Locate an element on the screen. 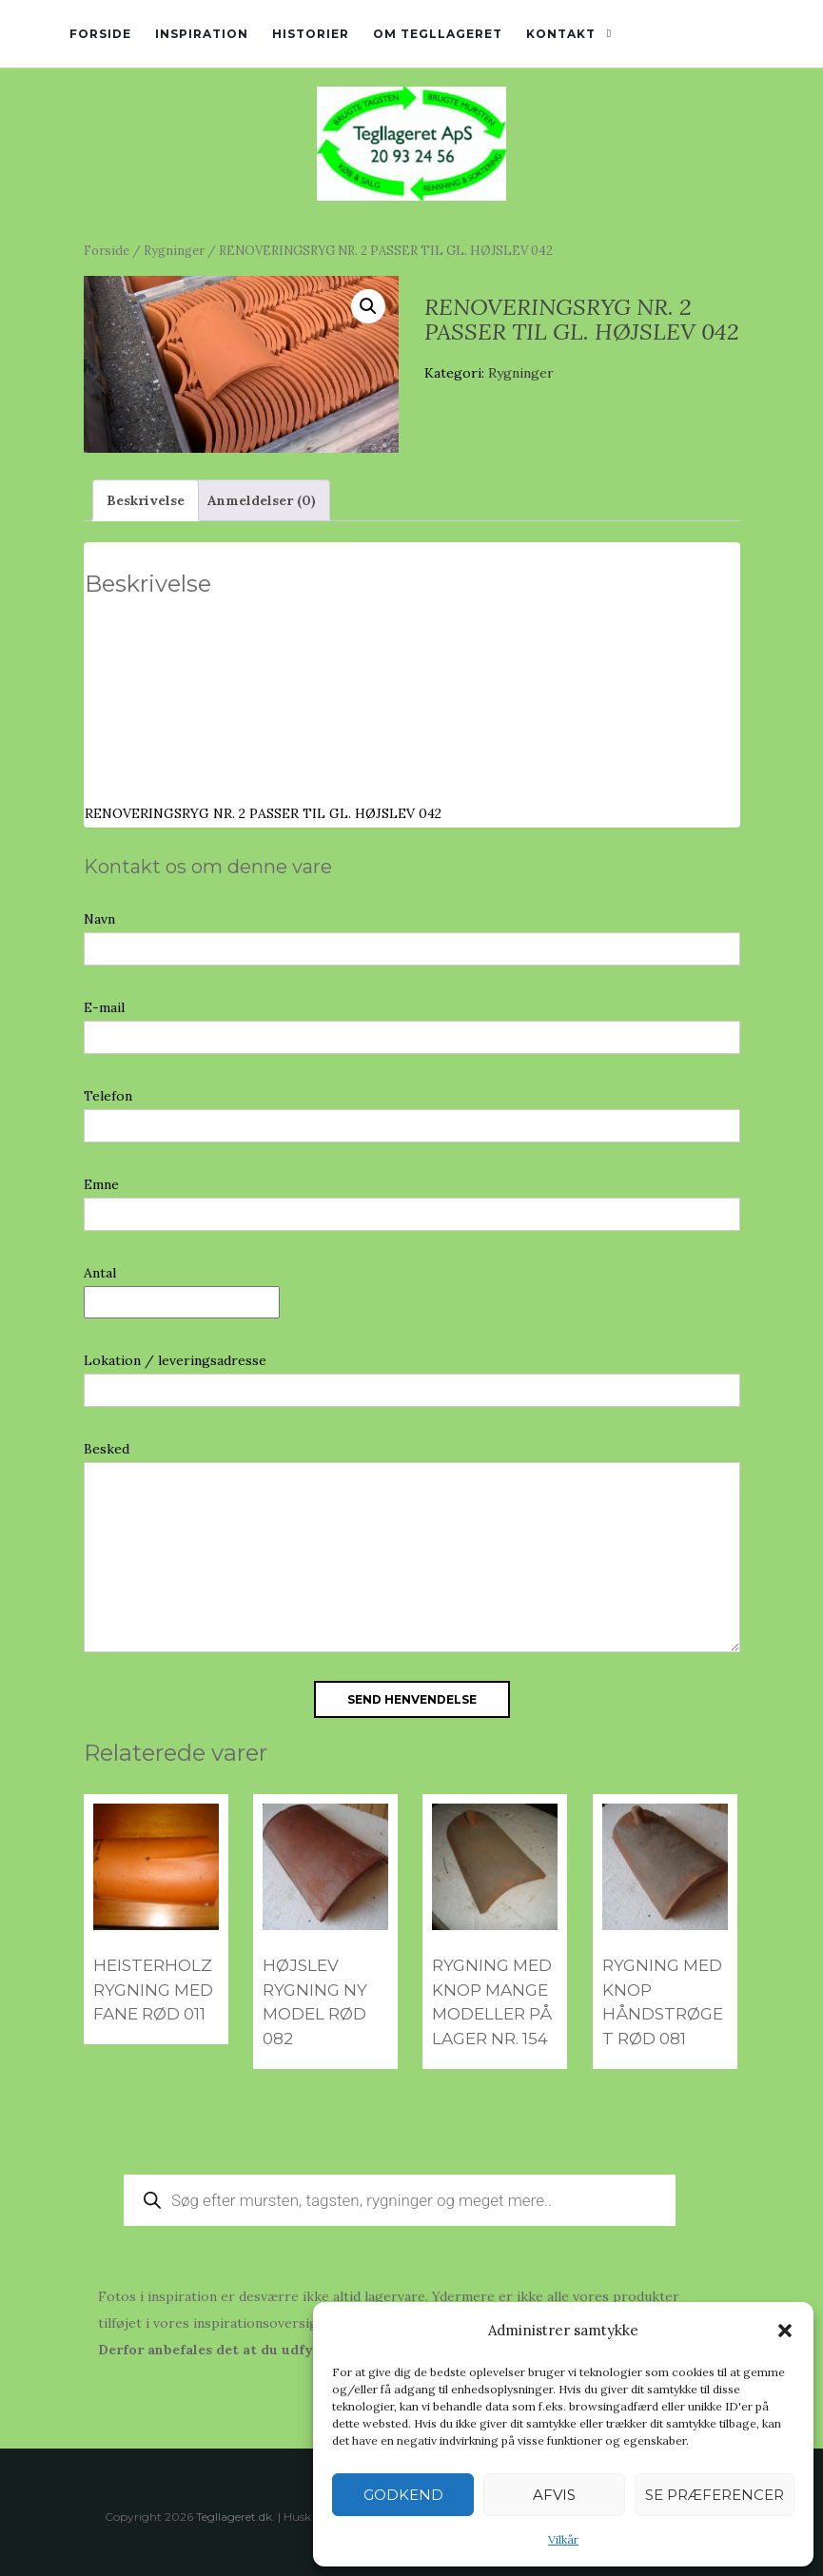  [button] is located at coordinates (784, 2330).